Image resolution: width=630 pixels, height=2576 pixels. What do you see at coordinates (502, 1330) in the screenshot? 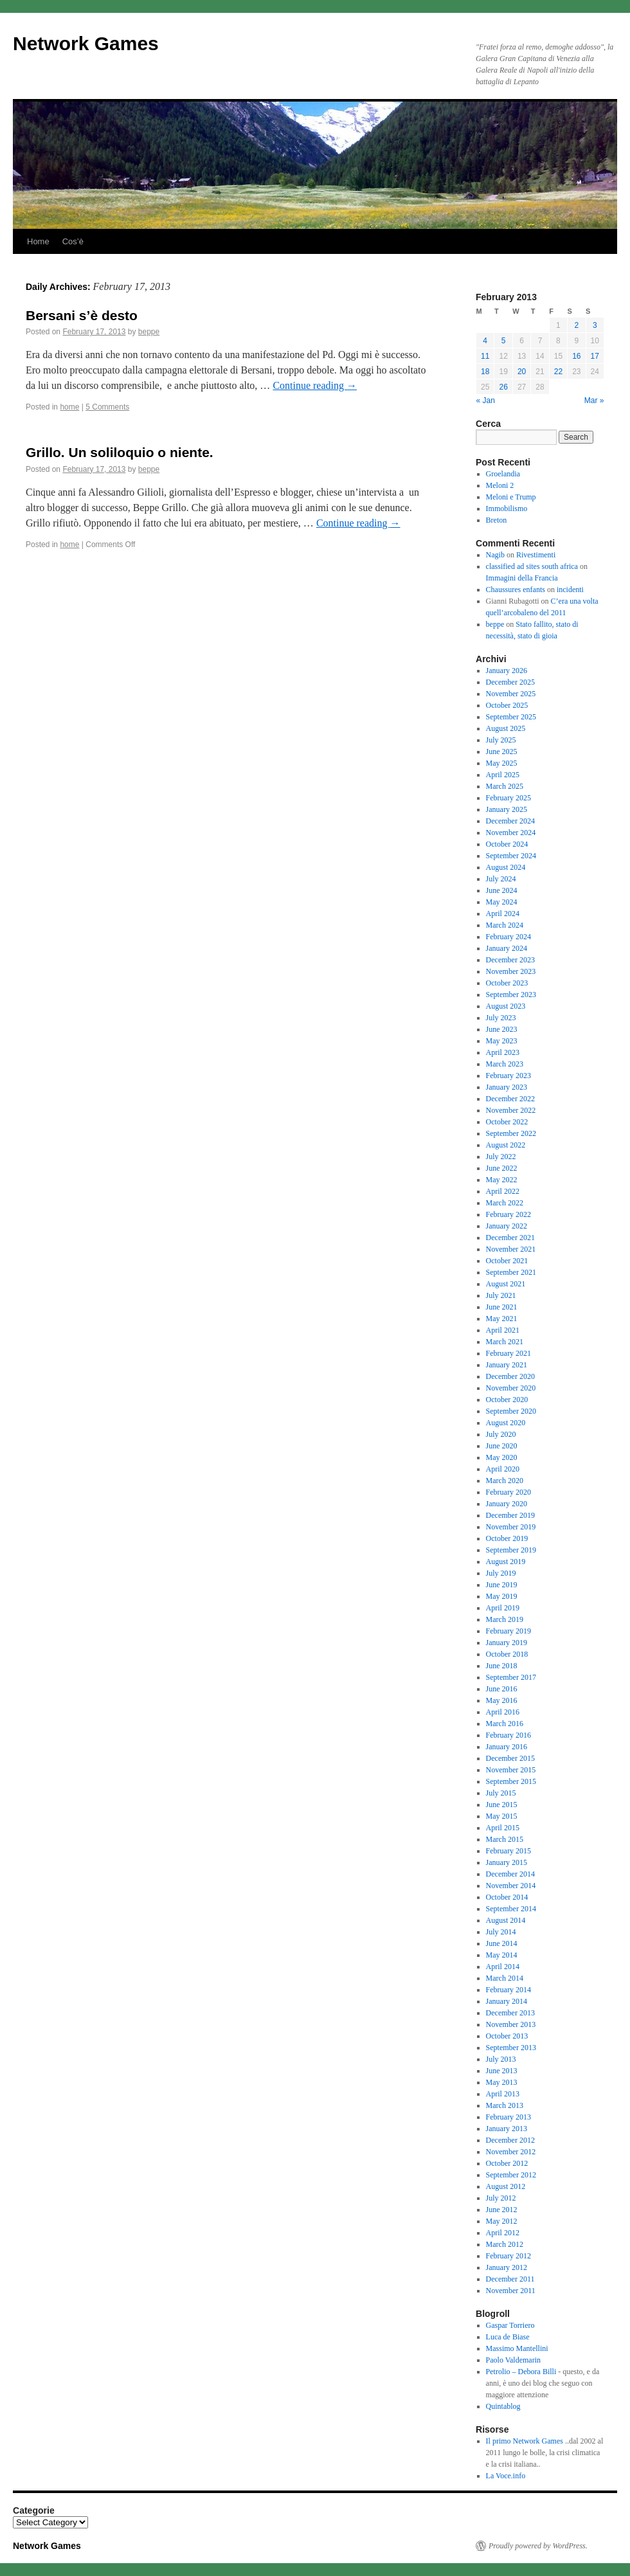
I see `April 2021` at bounding box center [502, 1330].